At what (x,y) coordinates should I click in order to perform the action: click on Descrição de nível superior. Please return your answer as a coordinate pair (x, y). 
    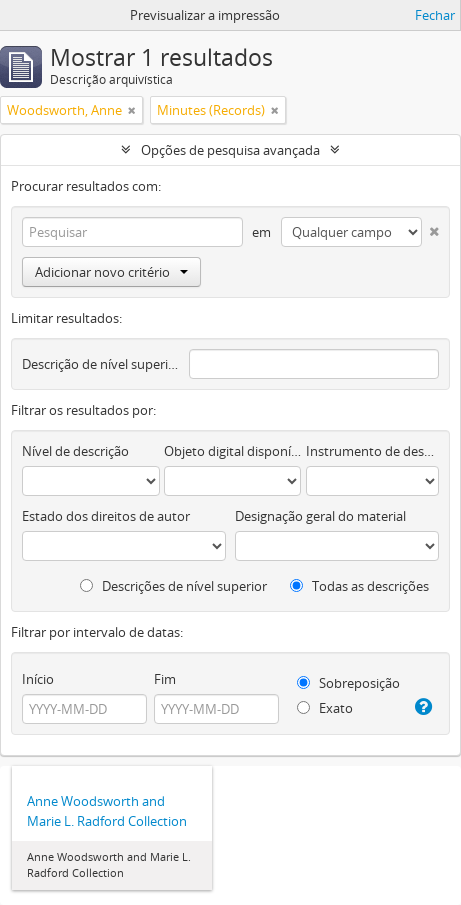
    Looking at the image, I should click on (101, 364).